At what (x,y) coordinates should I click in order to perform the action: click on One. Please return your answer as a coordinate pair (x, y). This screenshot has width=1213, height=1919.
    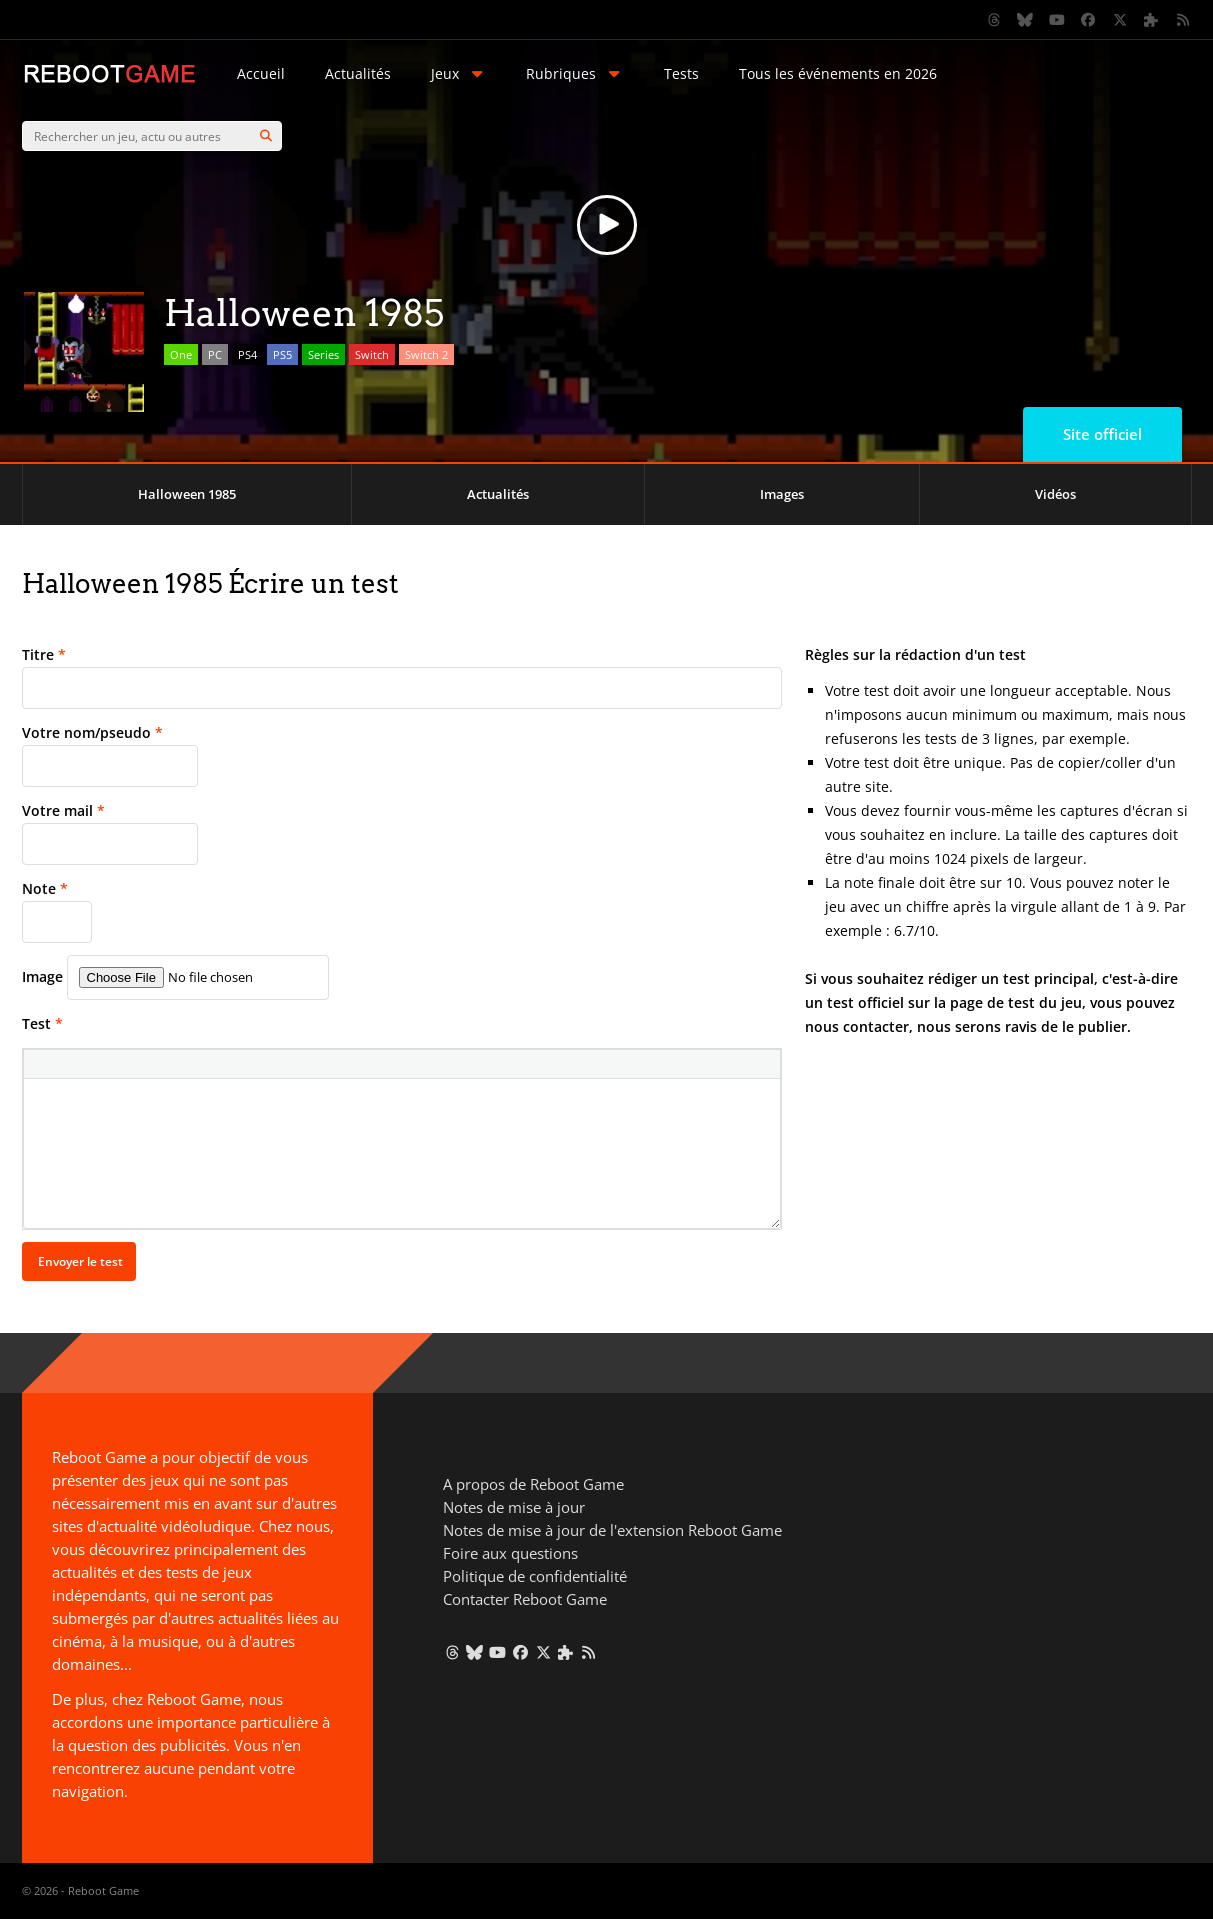
    Looking at the image, I should click on (181, 354).